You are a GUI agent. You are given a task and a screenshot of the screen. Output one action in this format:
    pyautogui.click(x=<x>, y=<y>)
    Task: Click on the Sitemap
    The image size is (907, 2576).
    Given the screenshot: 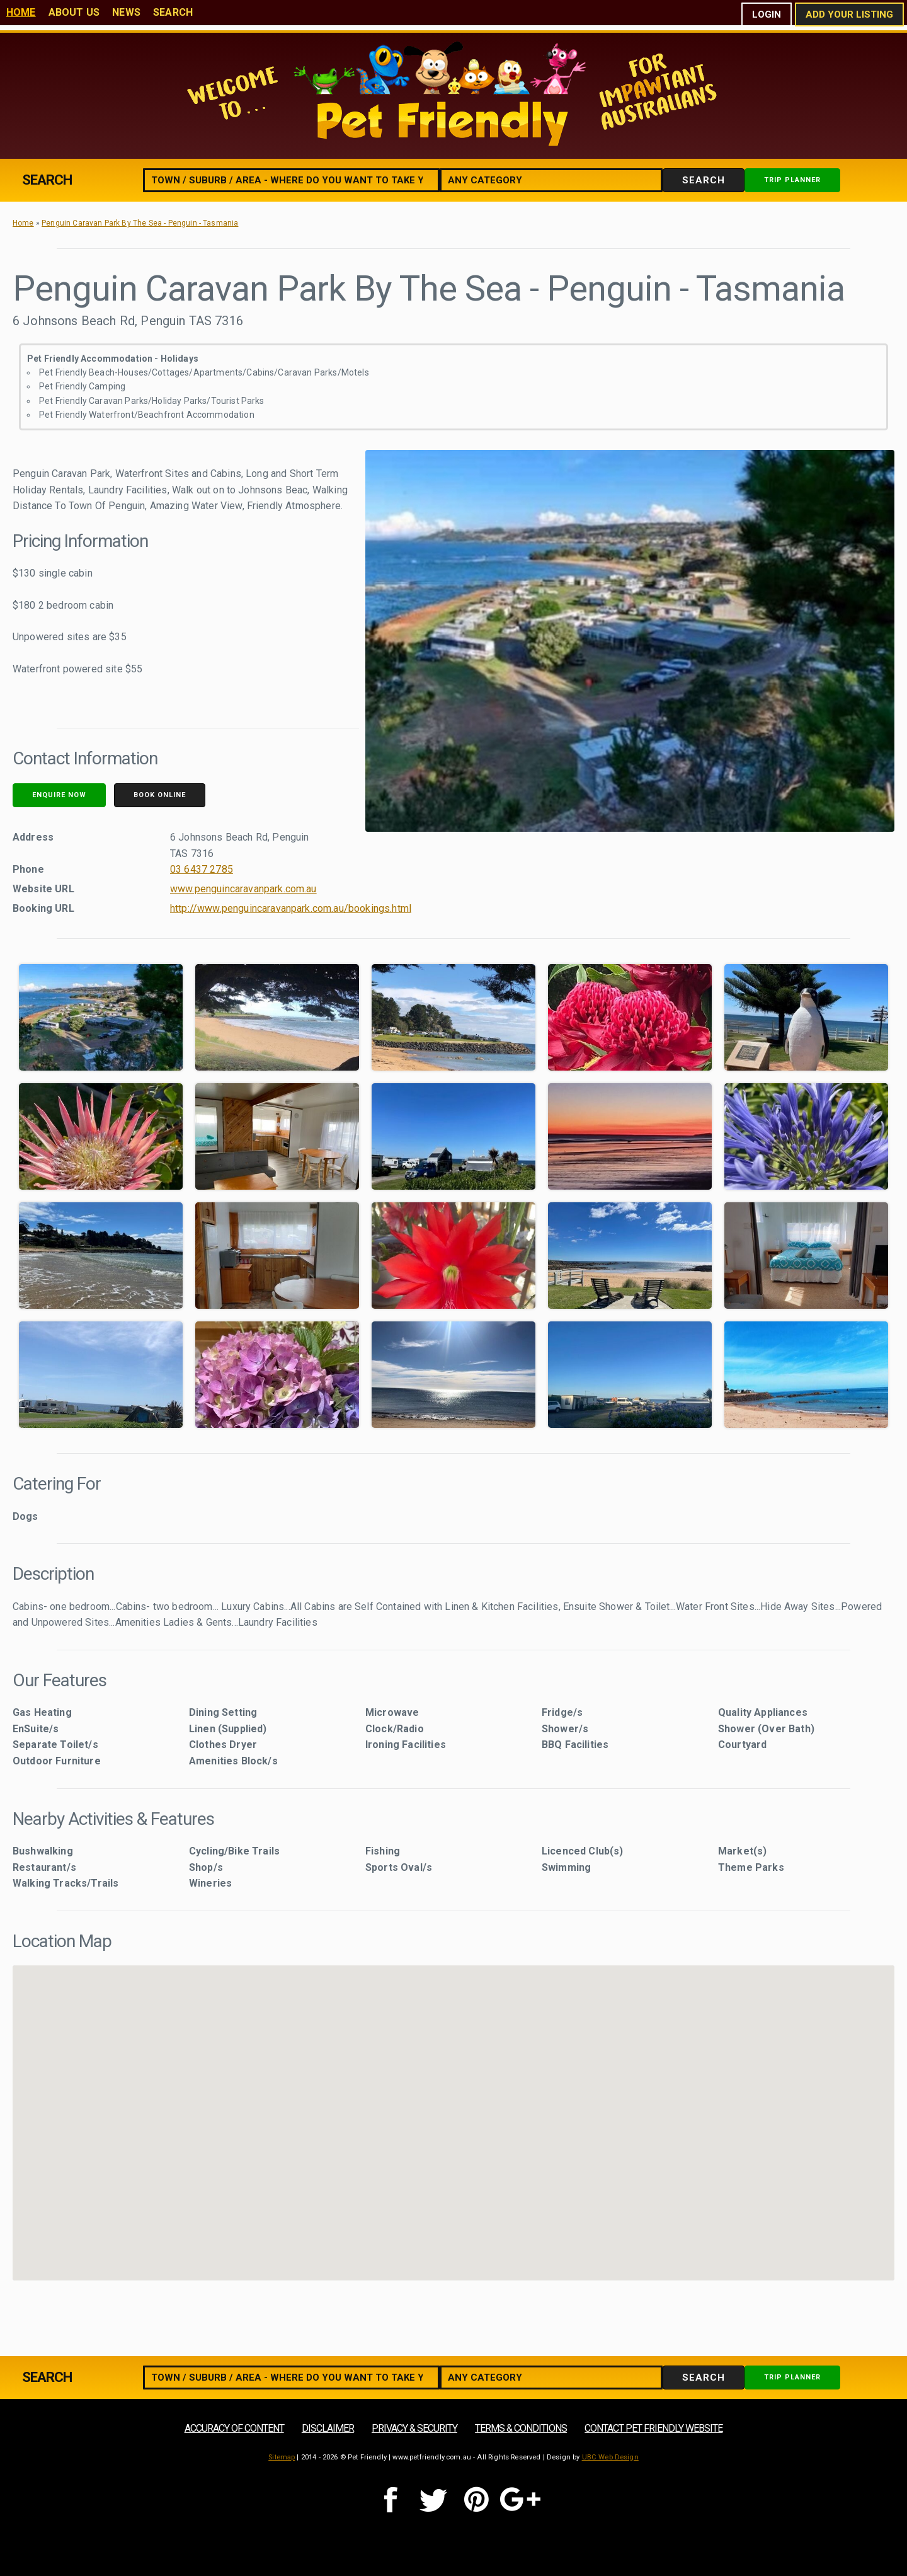 What is the action you would take?
    pyautogui.click(x=281, y=2457)
    